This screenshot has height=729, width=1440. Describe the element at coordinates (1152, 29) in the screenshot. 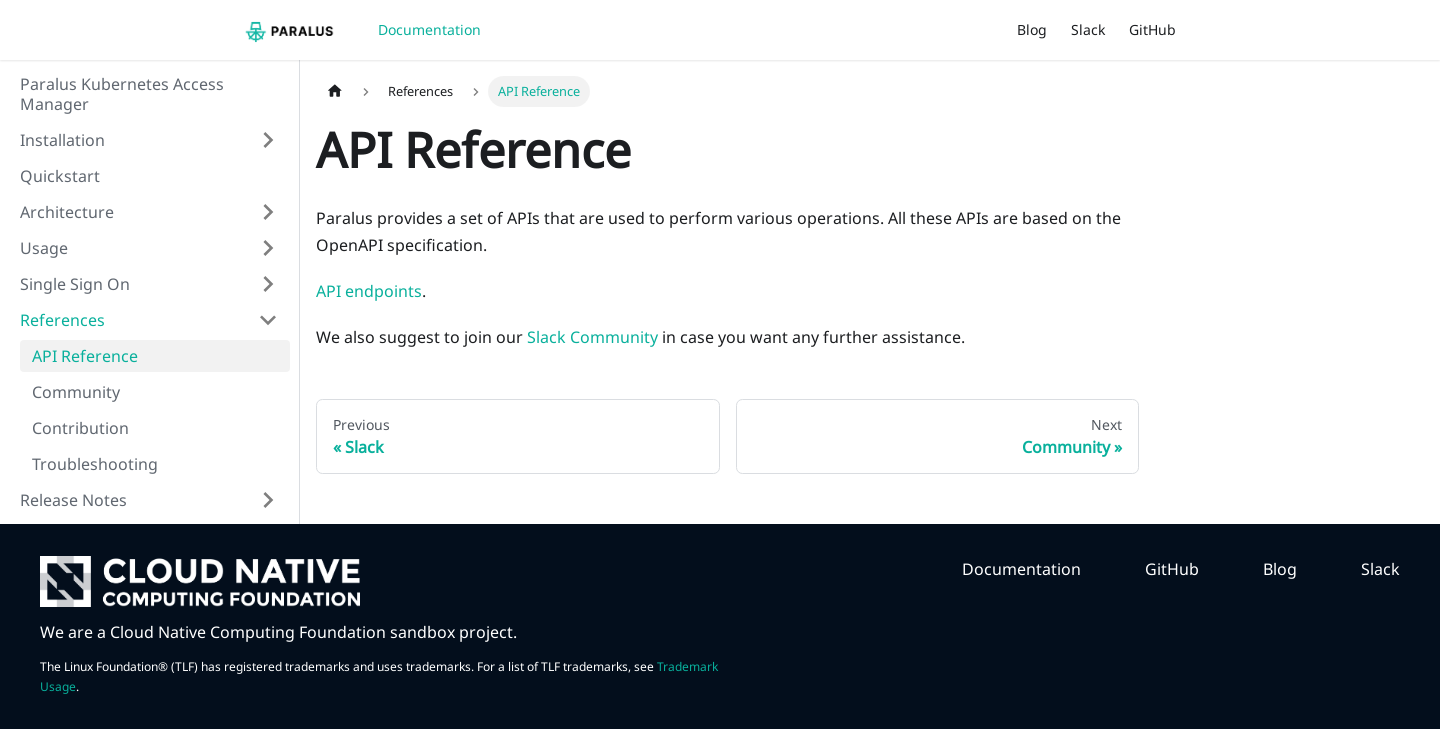

I see `GitHub` at that location.